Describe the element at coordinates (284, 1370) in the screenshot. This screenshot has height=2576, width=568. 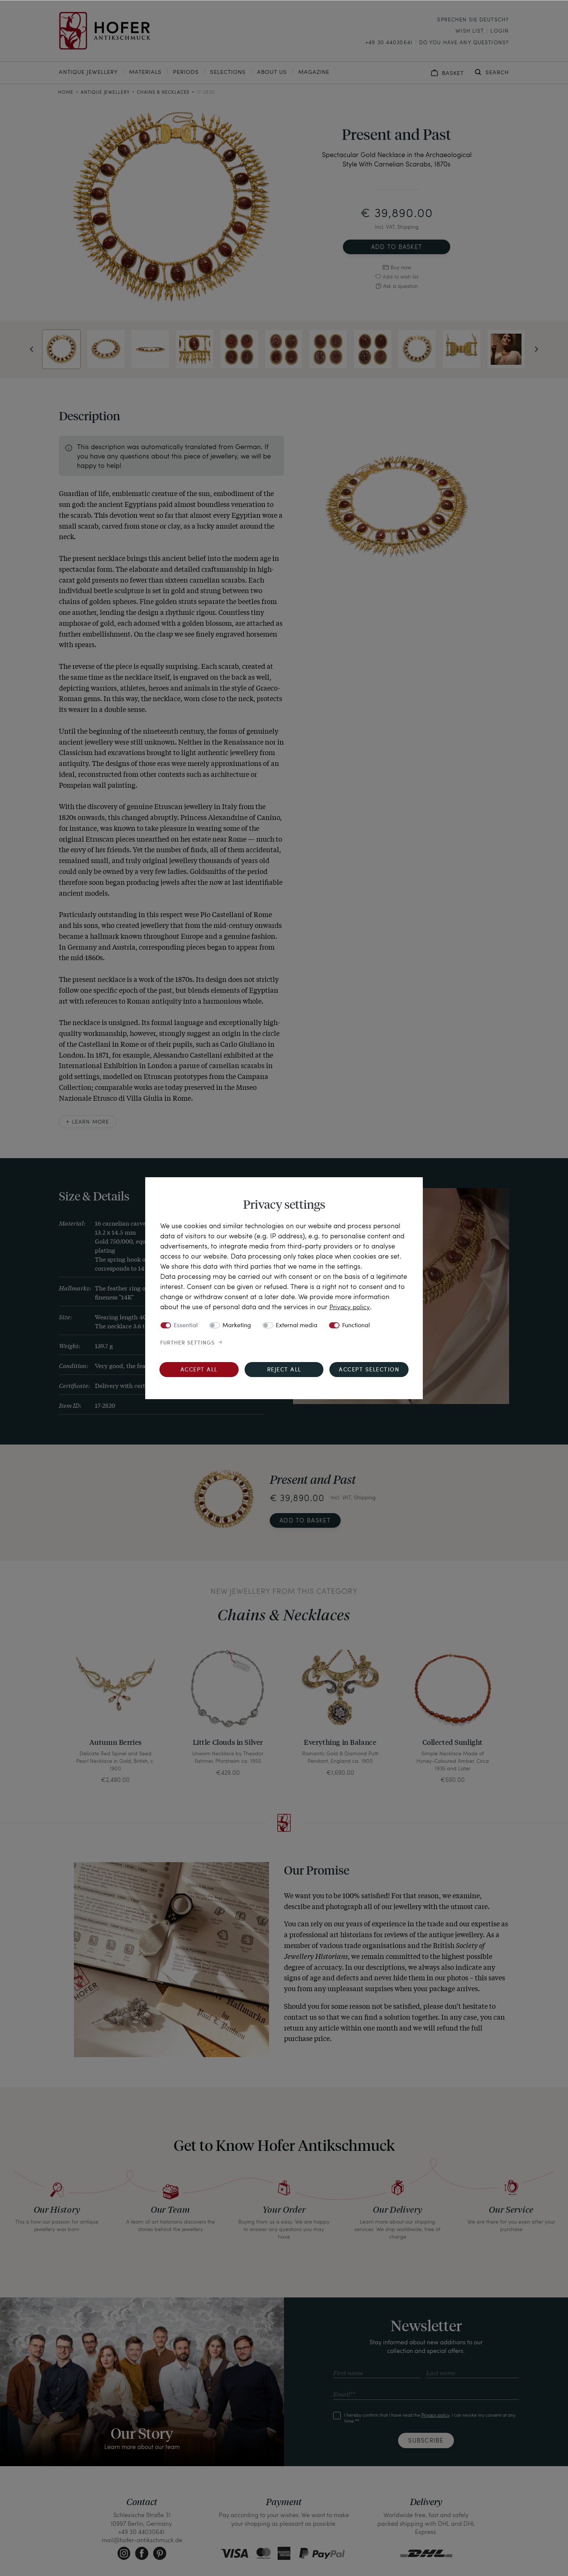
I see `Reject all` at that location.